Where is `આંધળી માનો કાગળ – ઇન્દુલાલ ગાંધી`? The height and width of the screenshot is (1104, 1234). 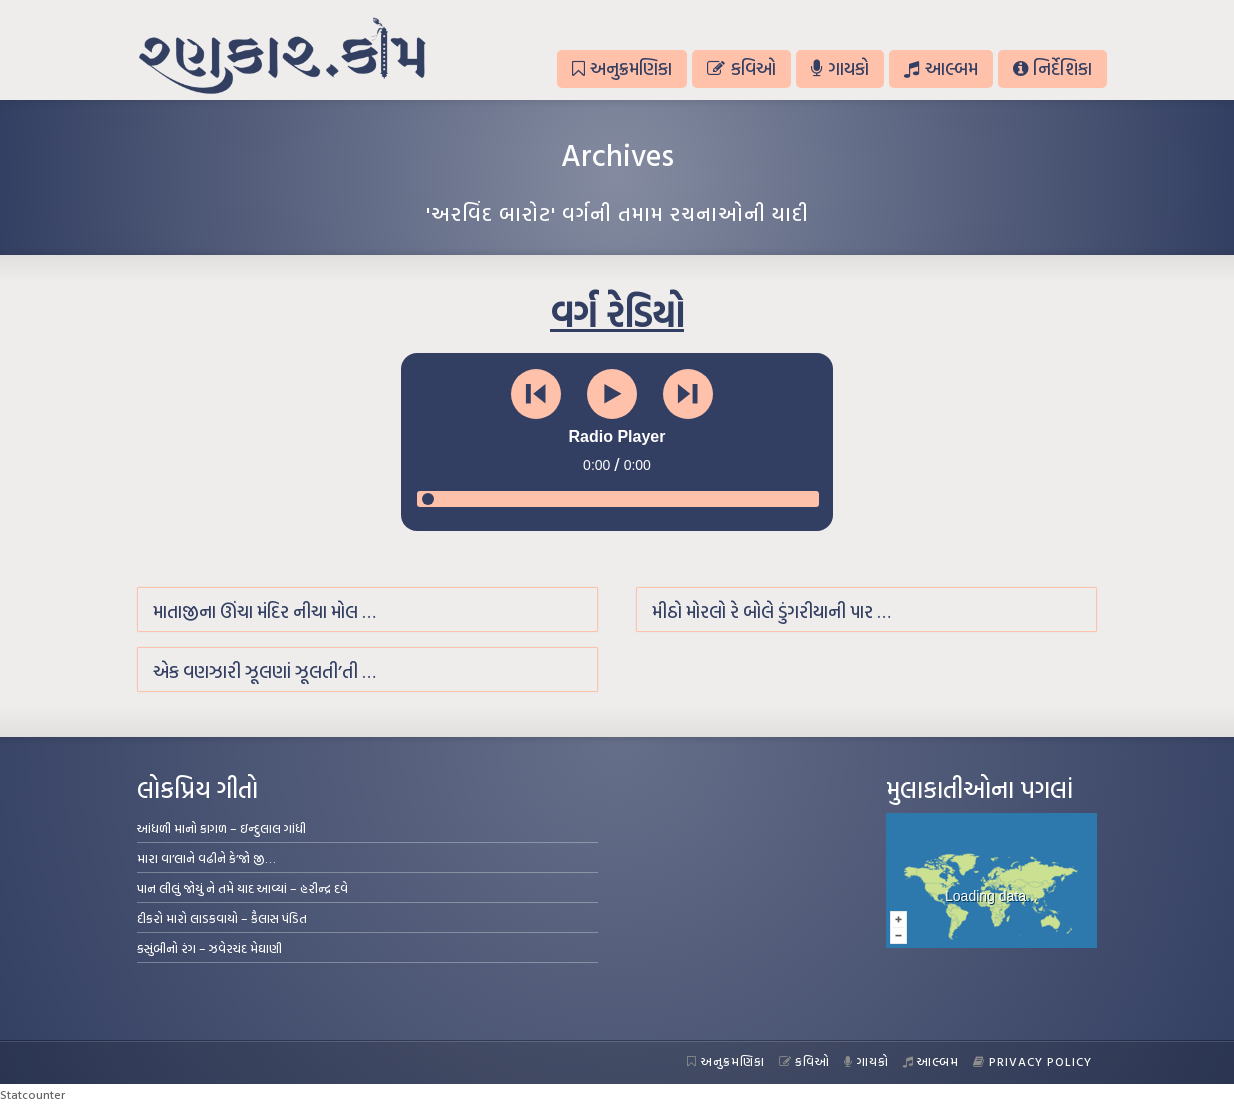 આંધળી માનો કાગળ – ઇન્દુલાલ ગાંધી is located at coordinates (221, 828).